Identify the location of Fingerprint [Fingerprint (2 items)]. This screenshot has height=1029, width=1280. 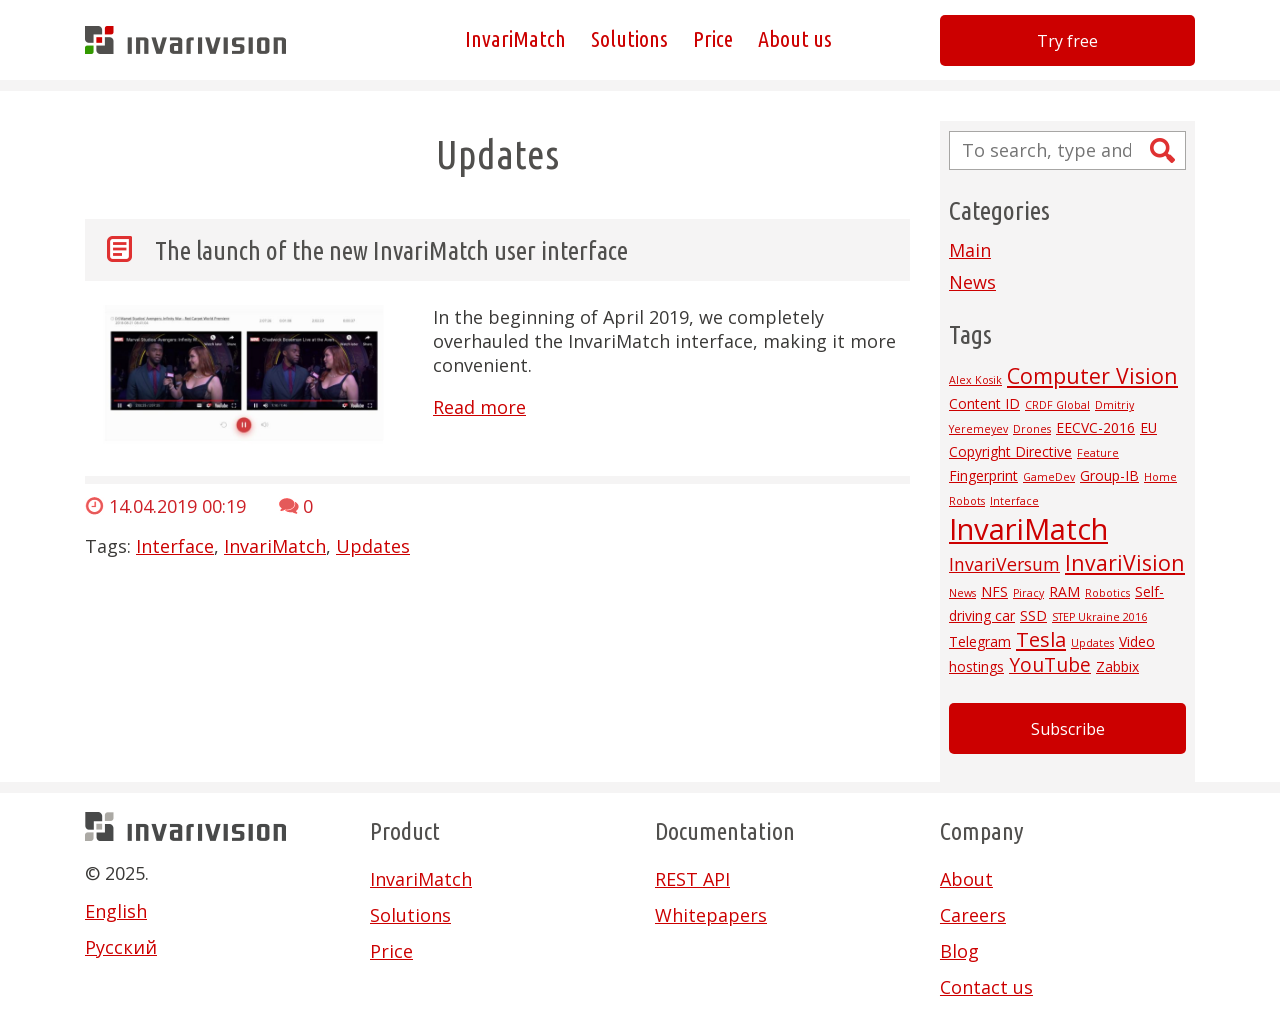
(983, 475).